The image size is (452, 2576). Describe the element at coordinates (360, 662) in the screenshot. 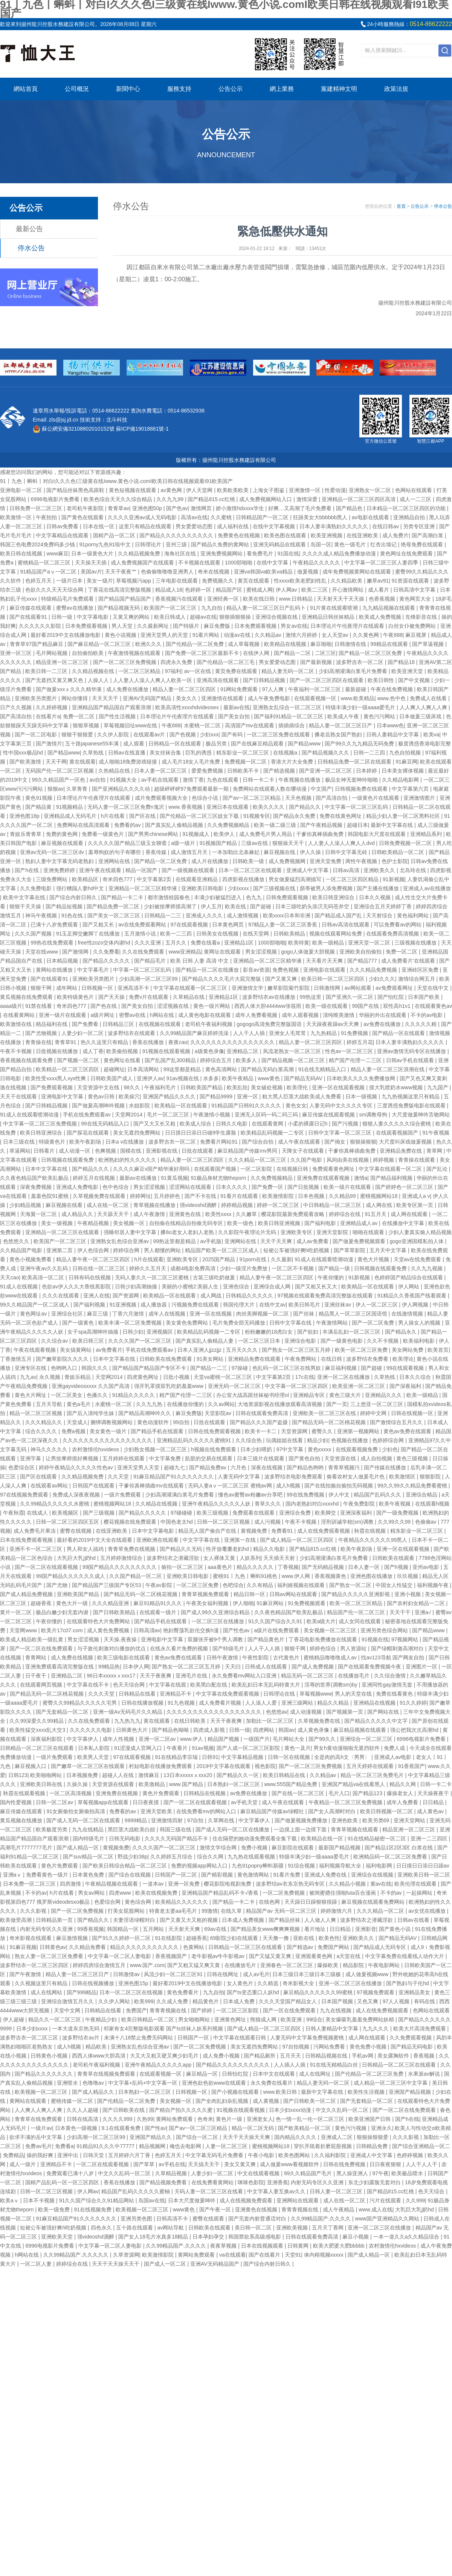

I see `波多野吉衣一区二区` at that location.